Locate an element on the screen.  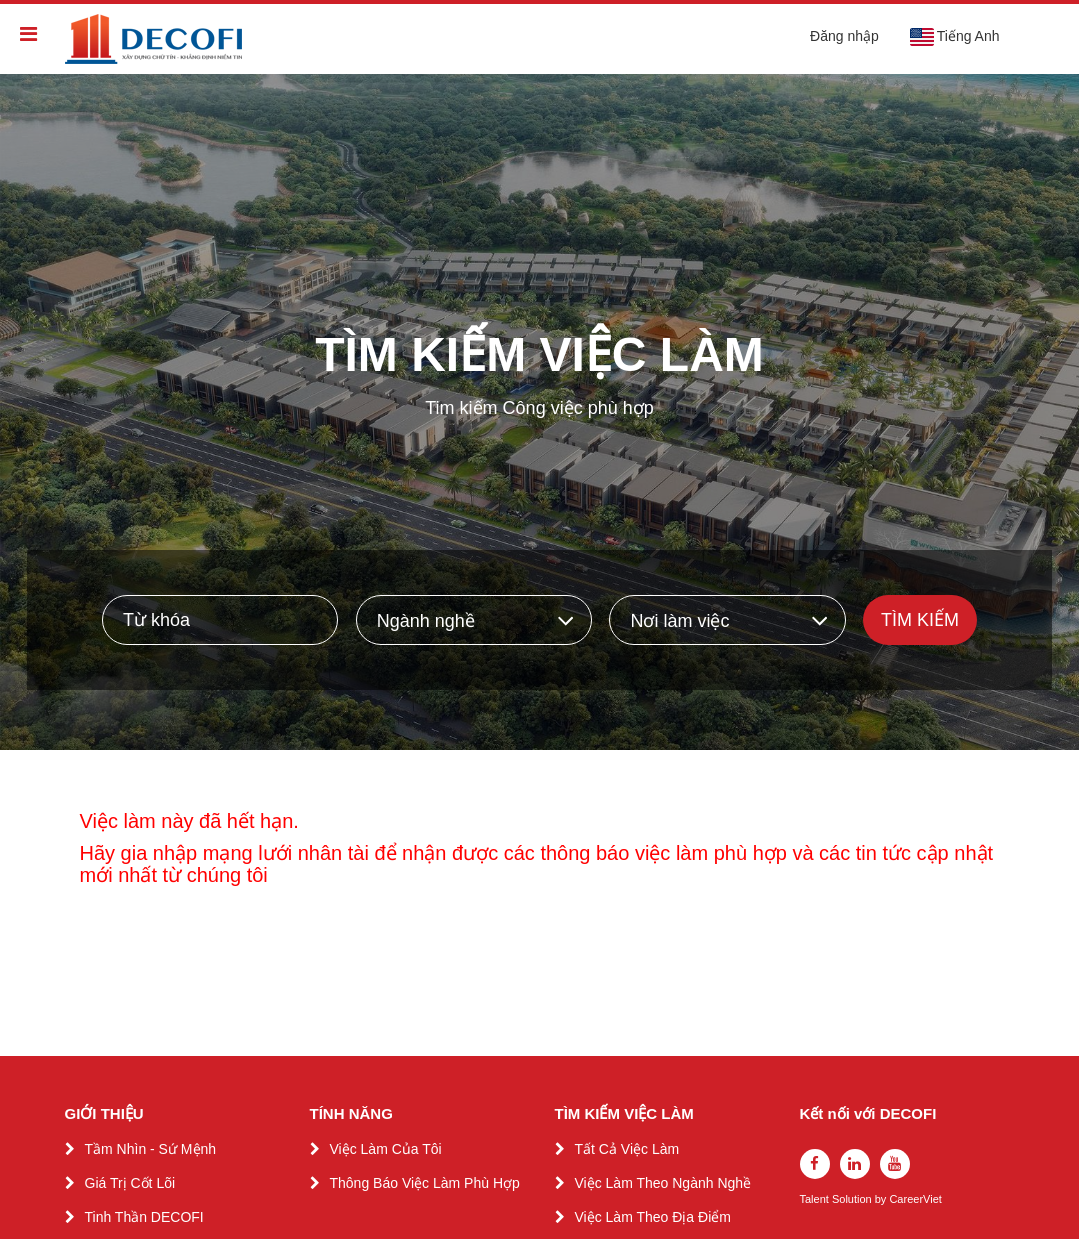
[youtube] is located at coordinates (895, 1164).